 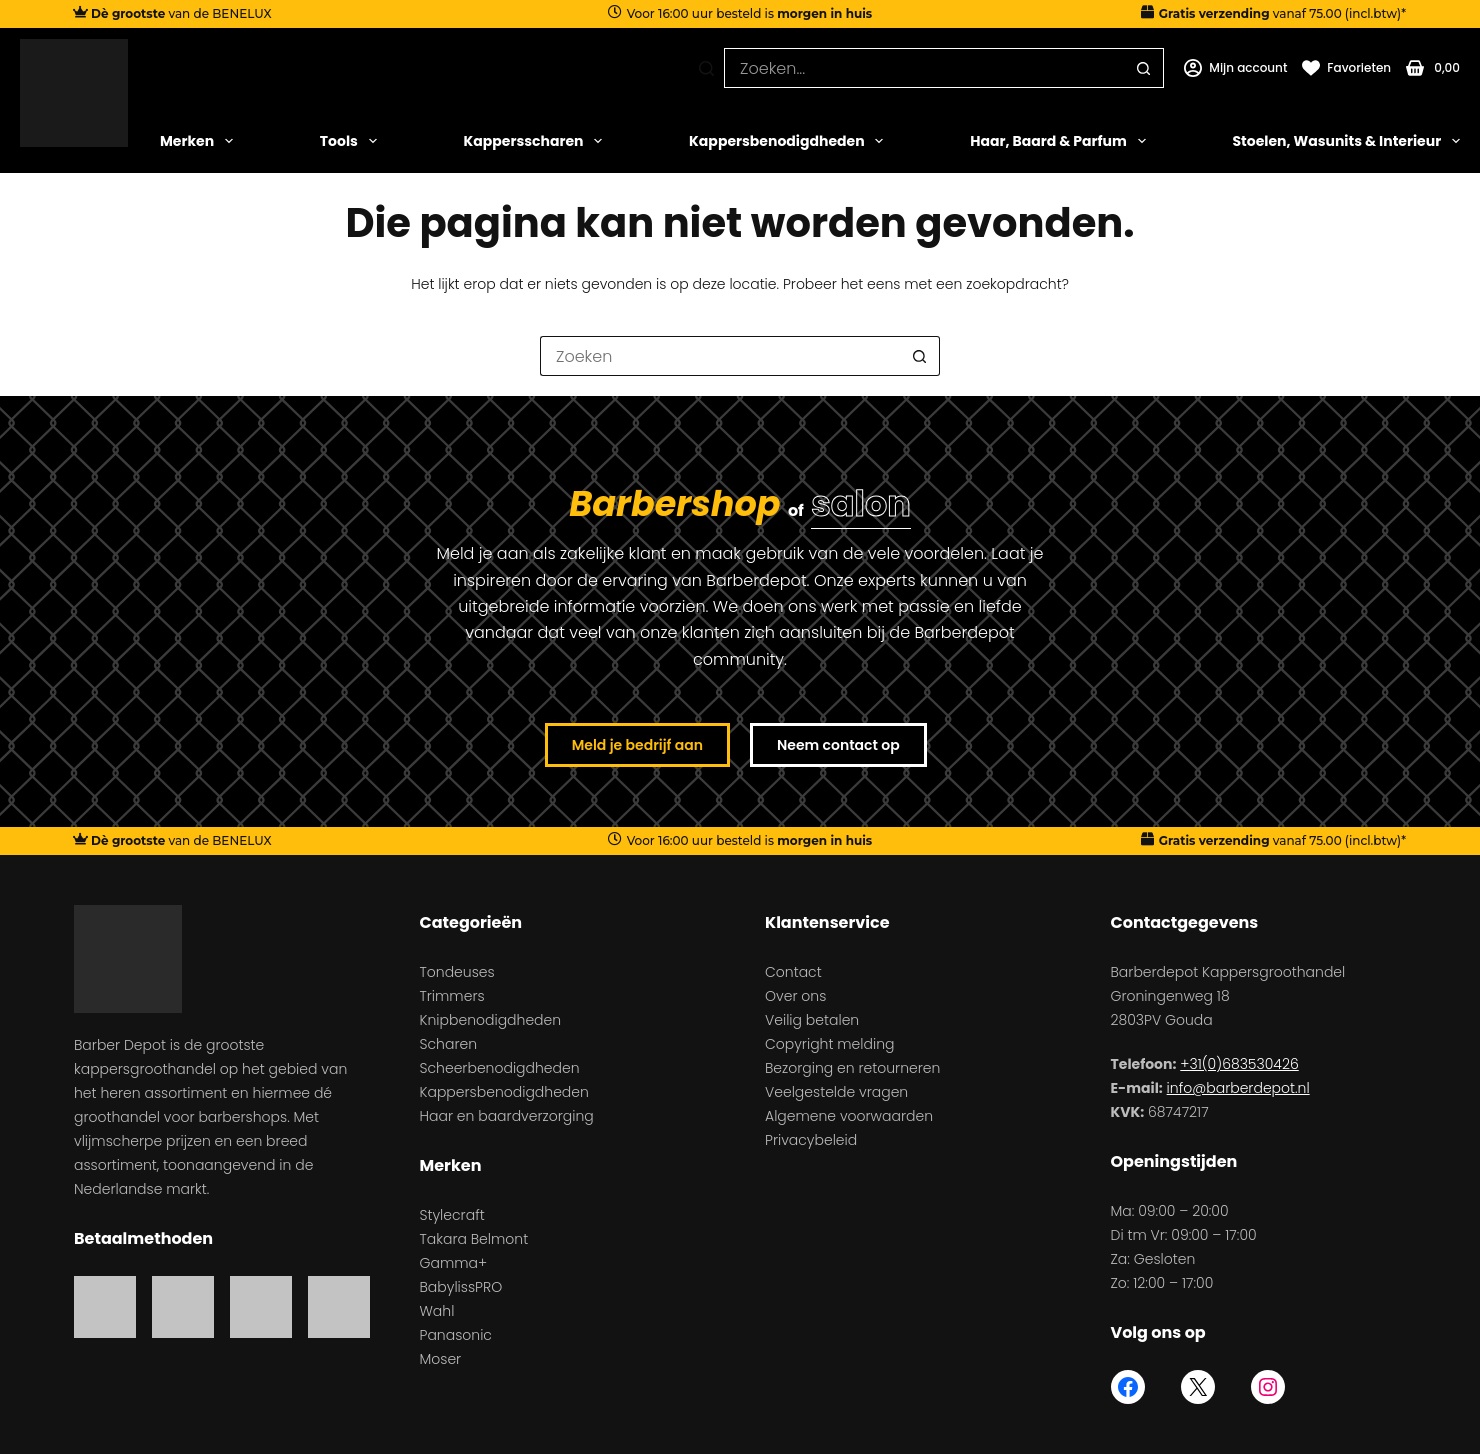 I want to click on Scharen, so click(x=449, y=1044).